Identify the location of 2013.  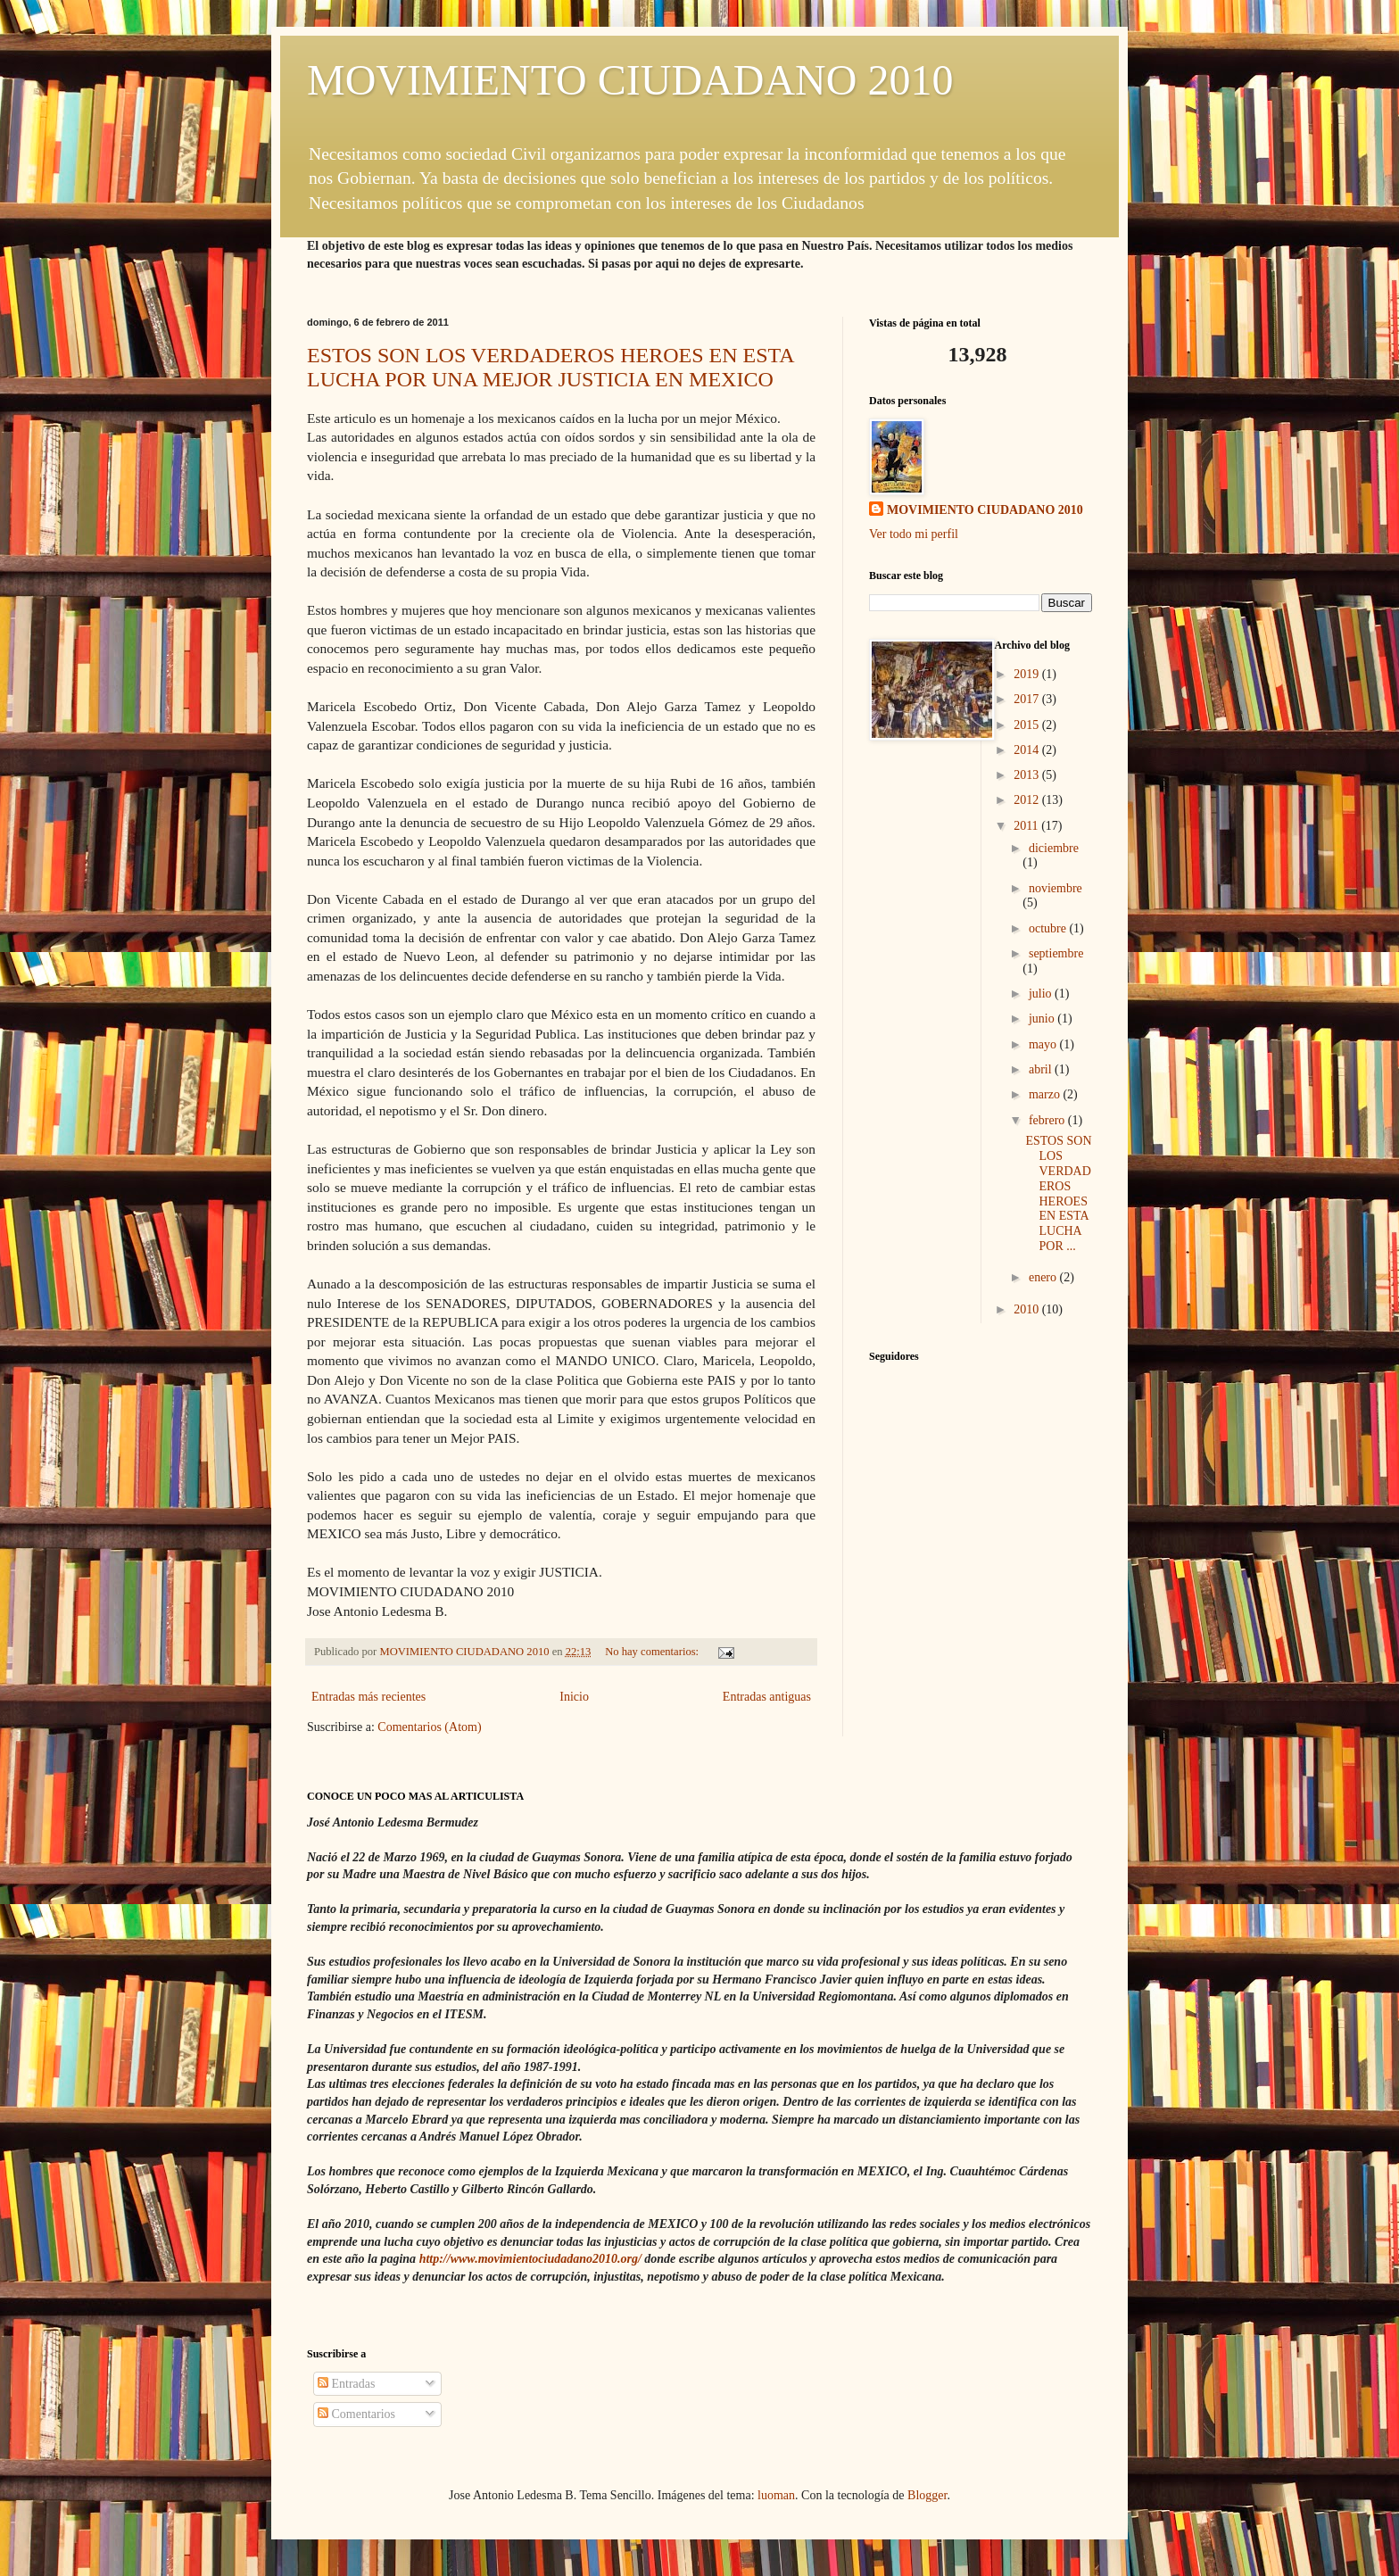
(1028, 775).